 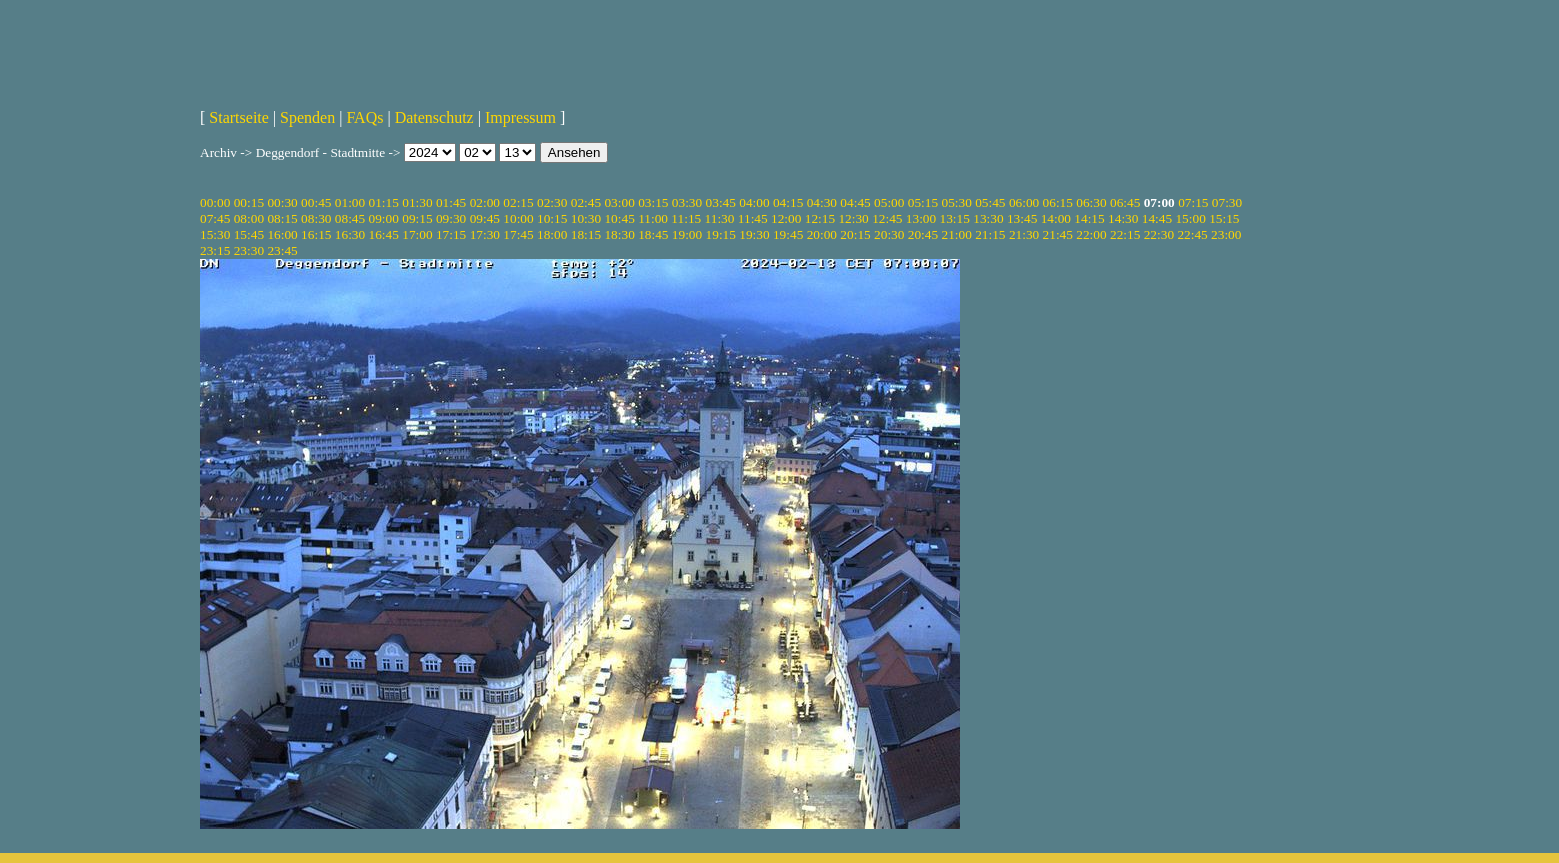 I want to click on 21:30, so click(x=1024, y=234).